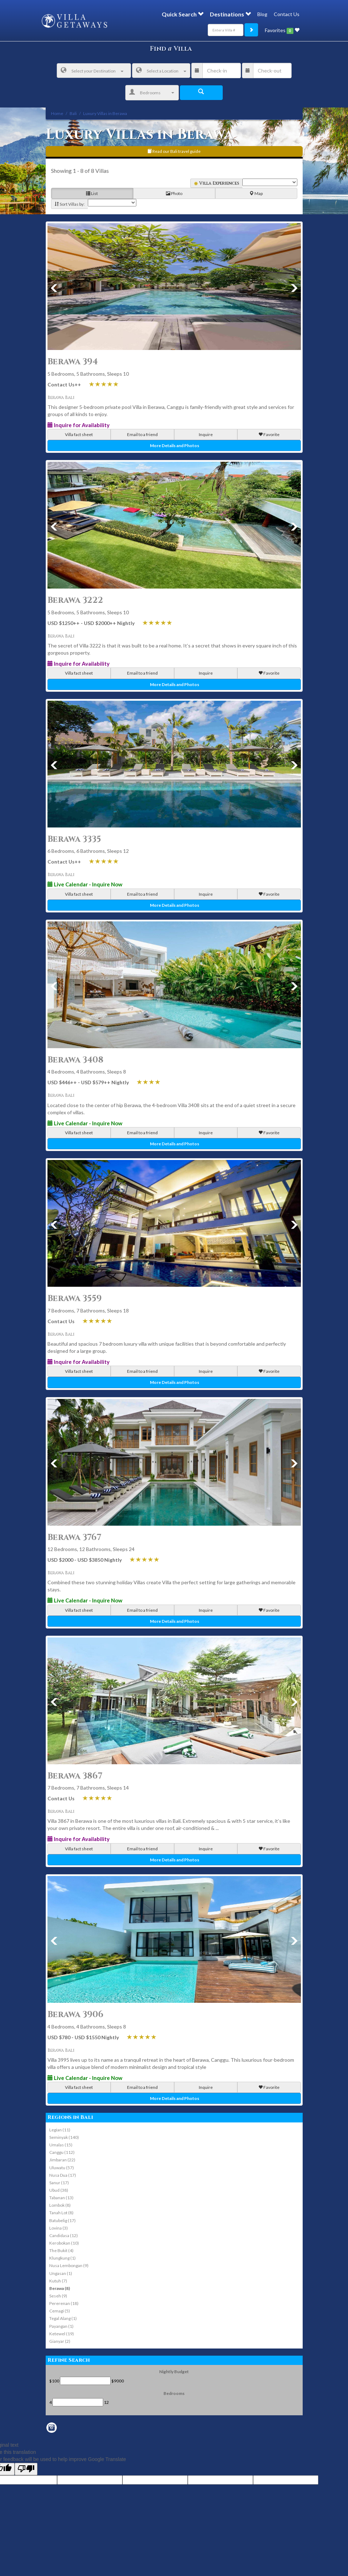 This screenshot has width=348, height=2576. What do you see at coordinates (61, 2333) in the screenshot?
I see `Ketewel (19)` at bounding box center [61, 2333].